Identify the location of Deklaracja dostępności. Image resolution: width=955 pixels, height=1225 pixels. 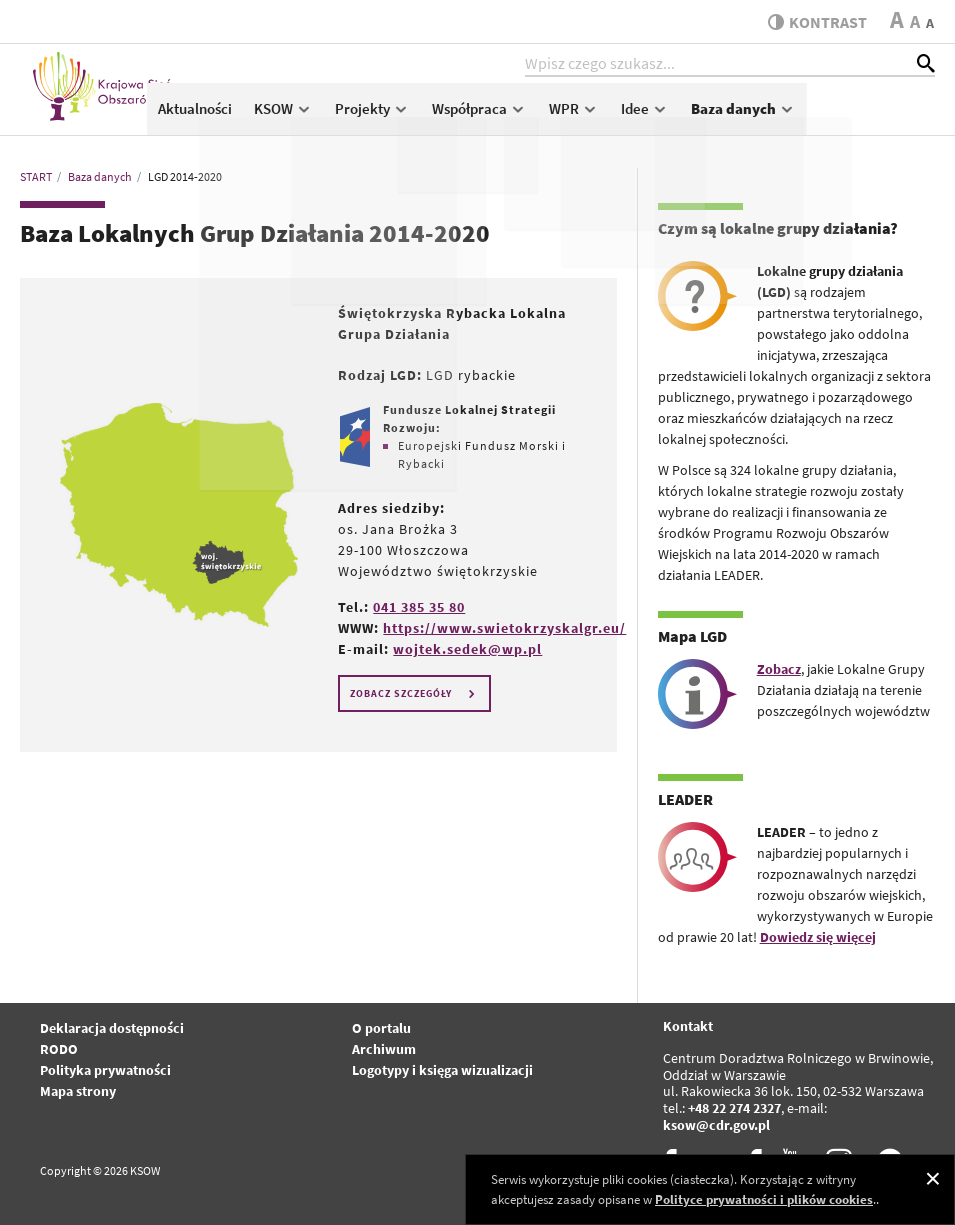
(112, 1028).